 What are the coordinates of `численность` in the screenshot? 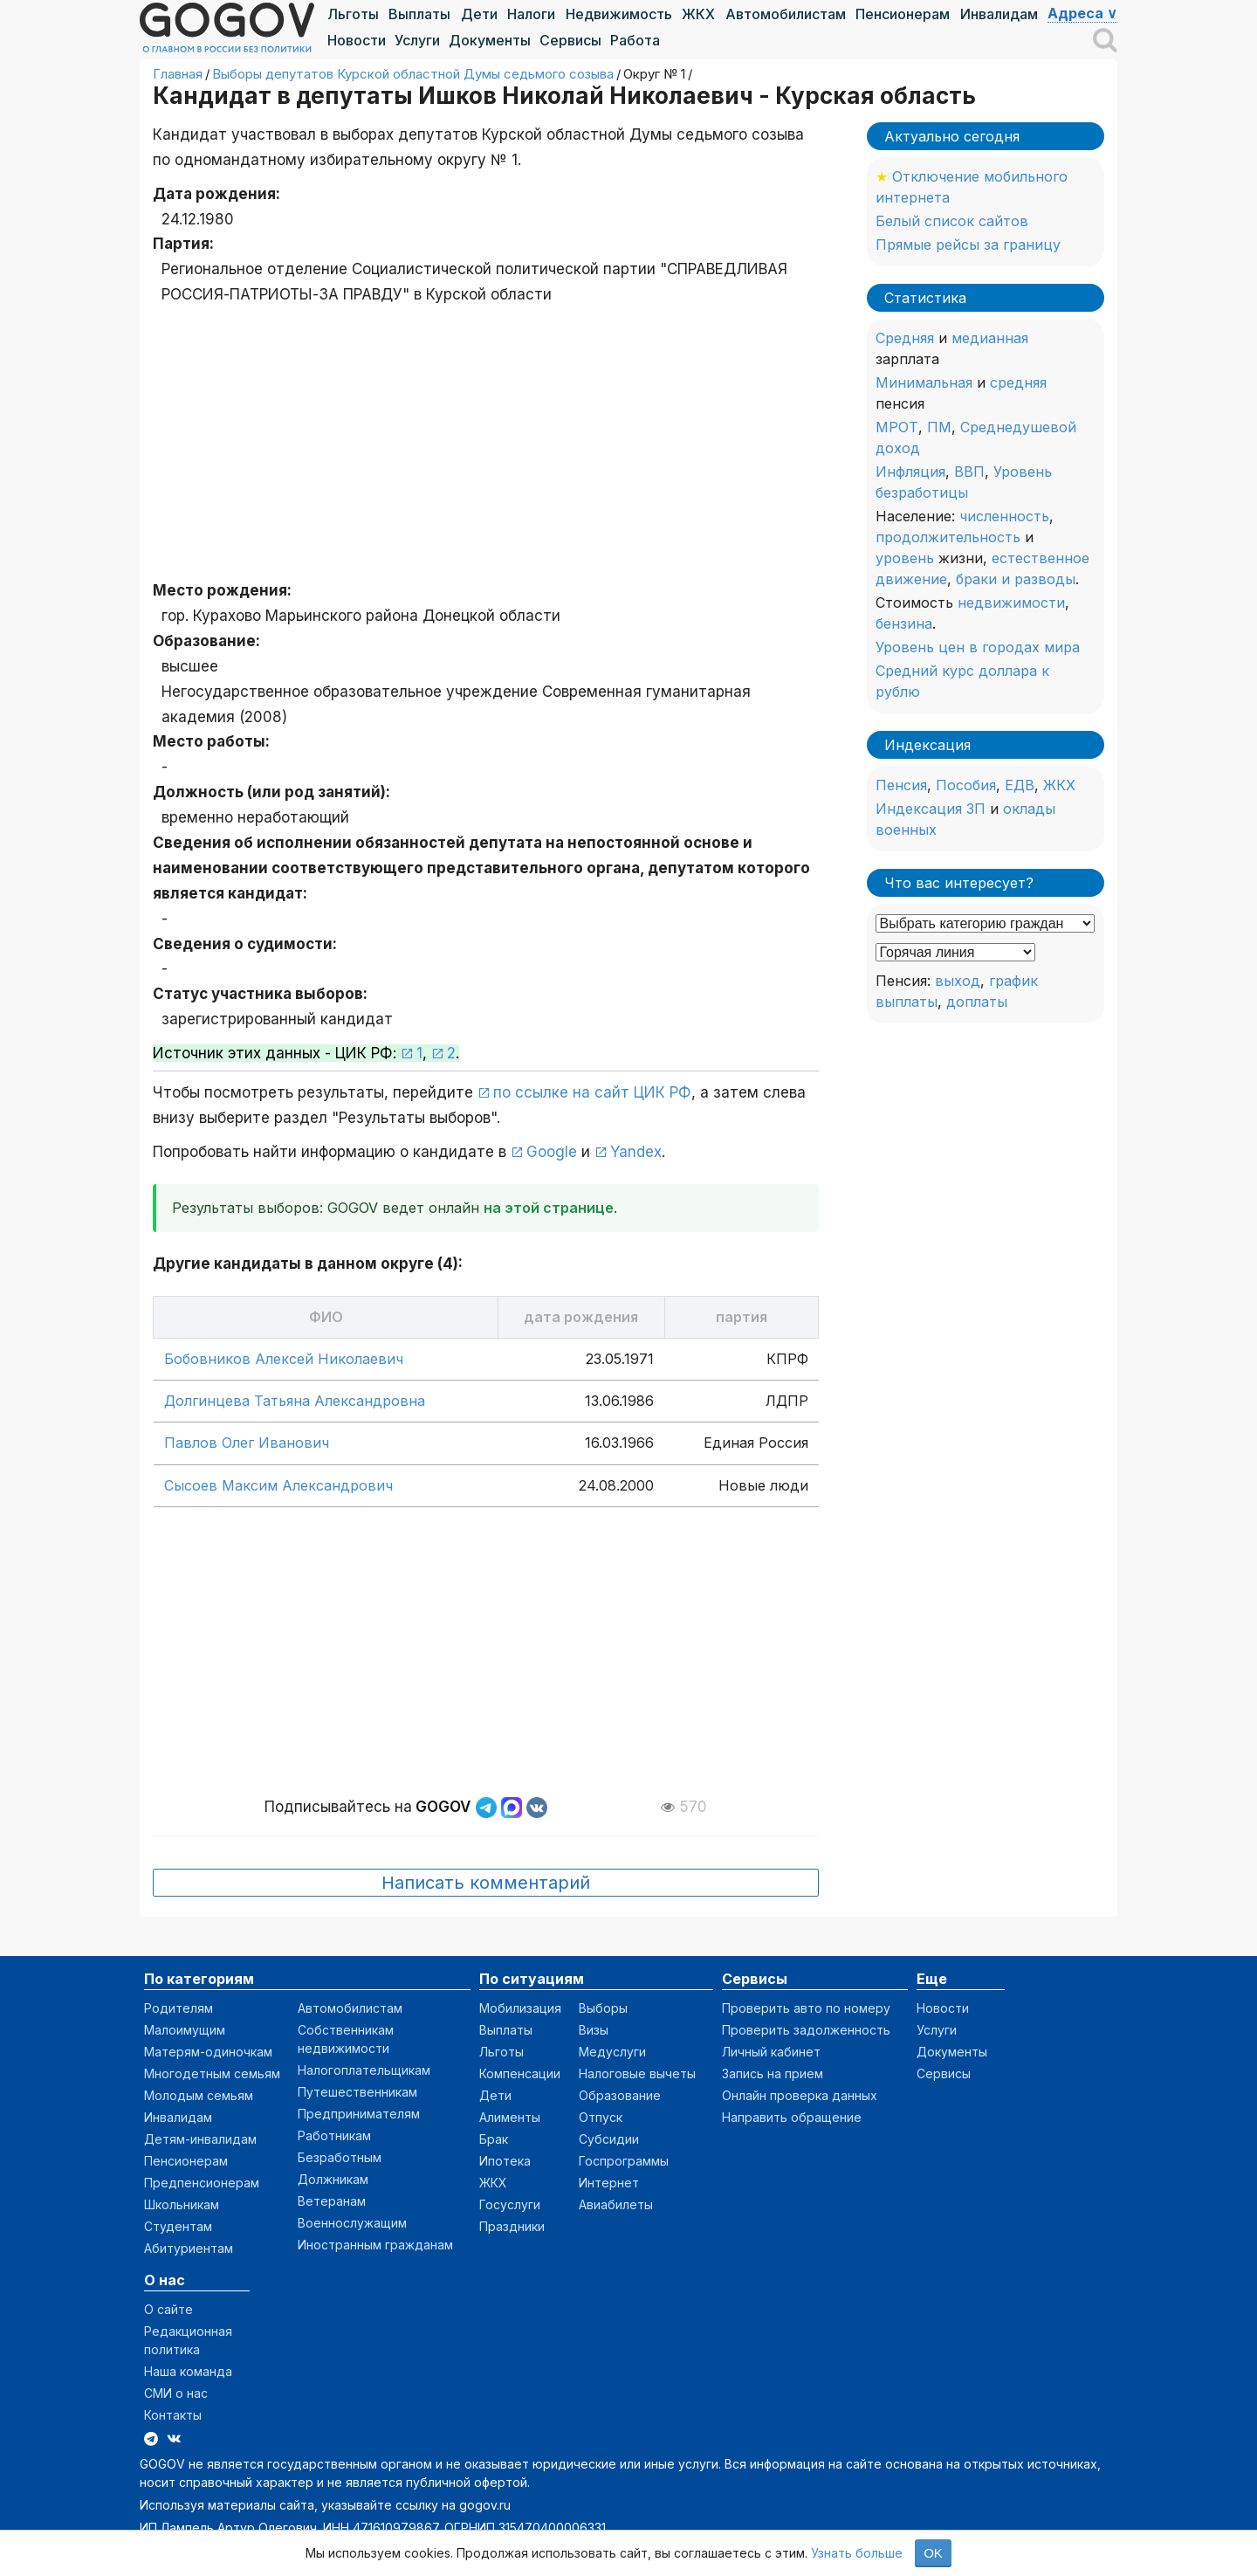 It's located at (1004, 516).